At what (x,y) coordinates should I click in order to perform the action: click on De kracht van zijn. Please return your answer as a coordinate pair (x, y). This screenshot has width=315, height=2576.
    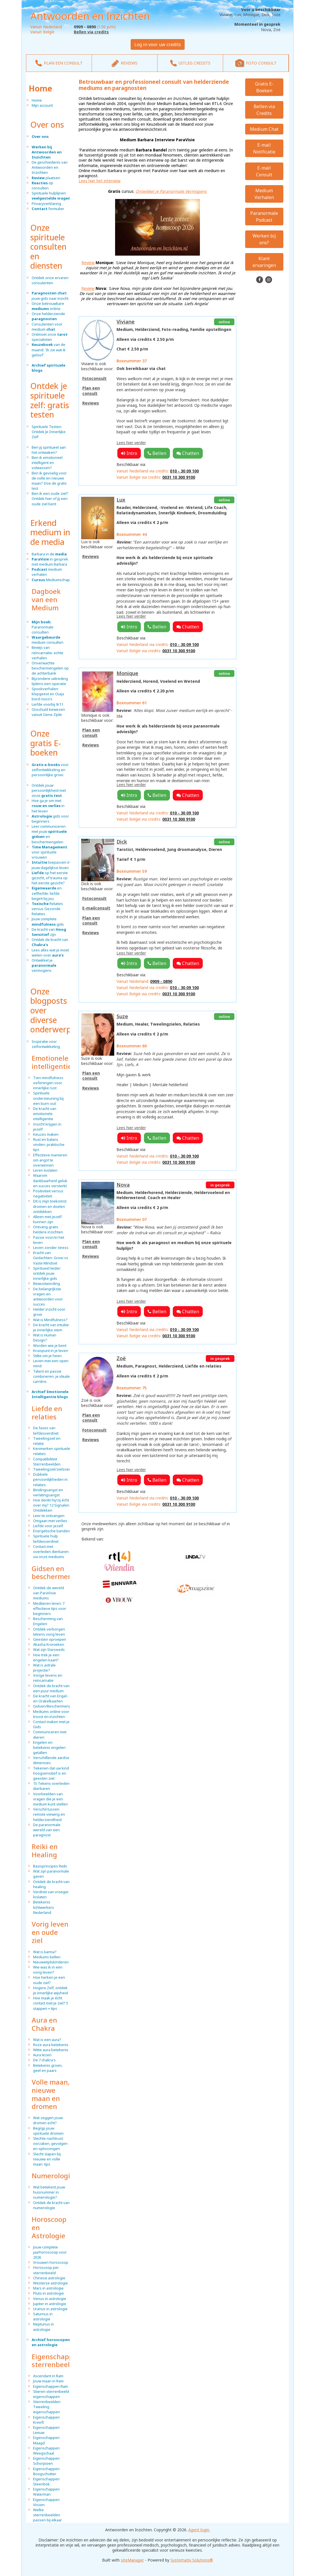
    Looking at the image, I should click on (49, 932).